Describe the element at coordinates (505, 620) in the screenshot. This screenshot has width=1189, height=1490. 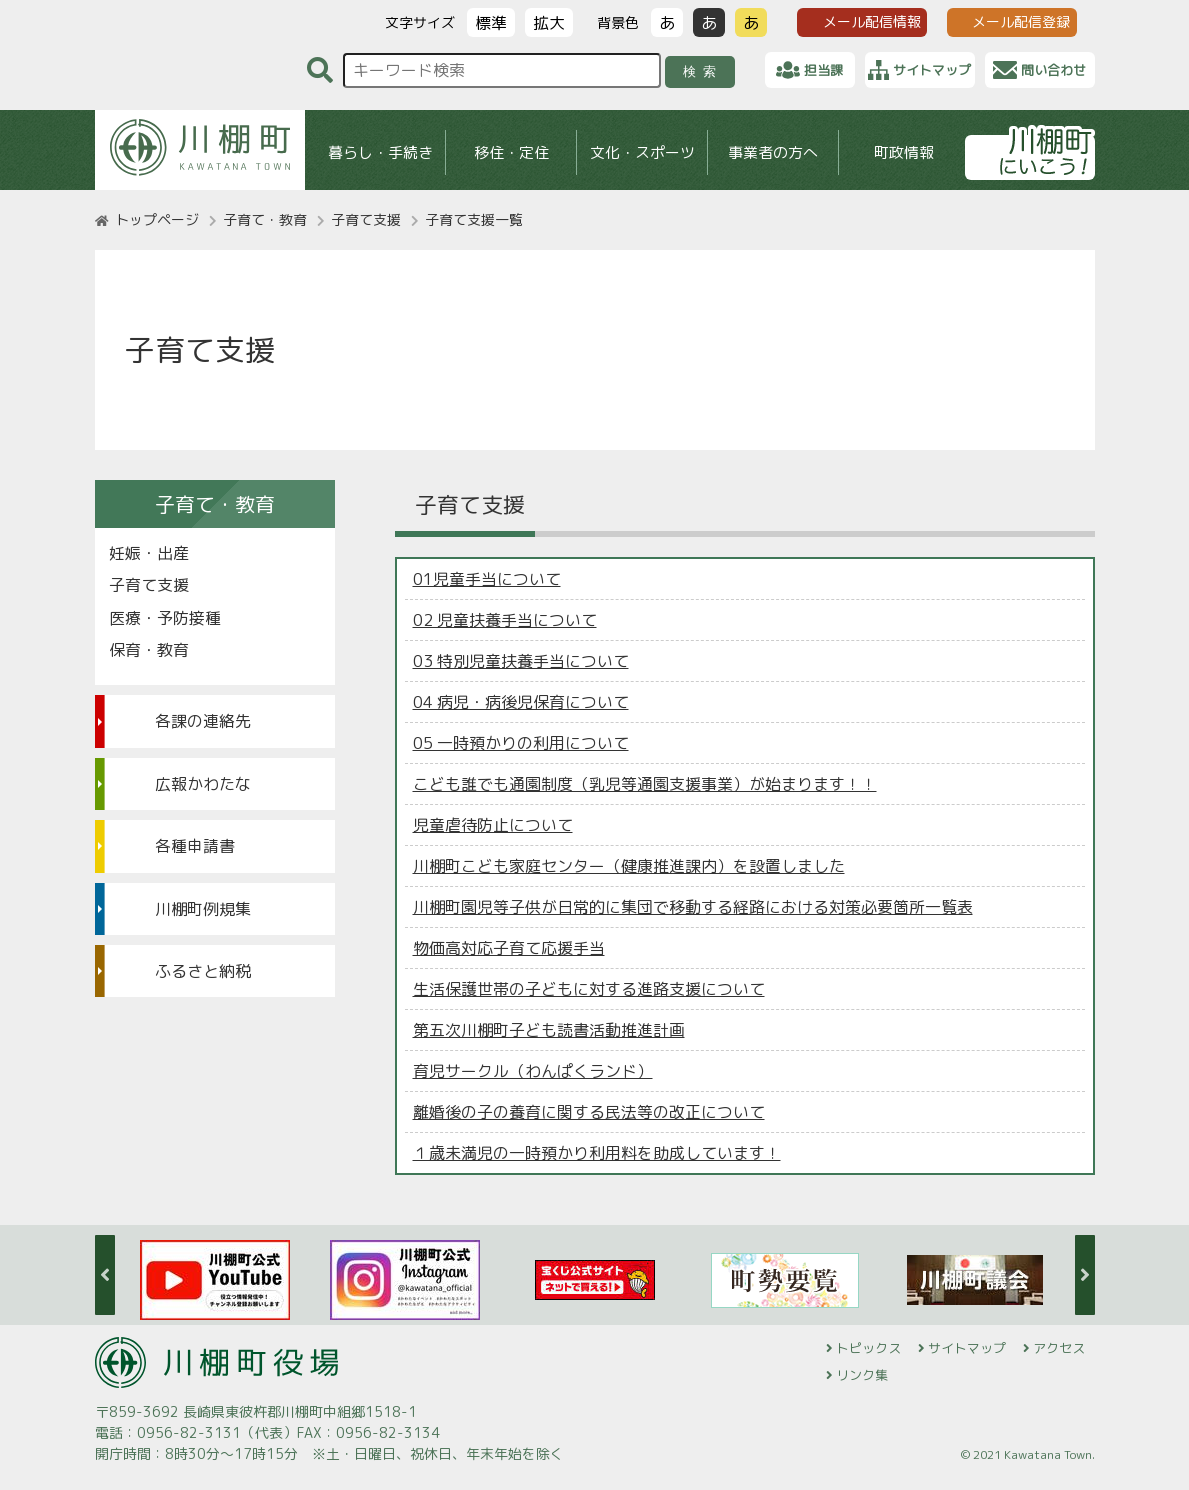
I see `02 児童扶養手当について` at that location.